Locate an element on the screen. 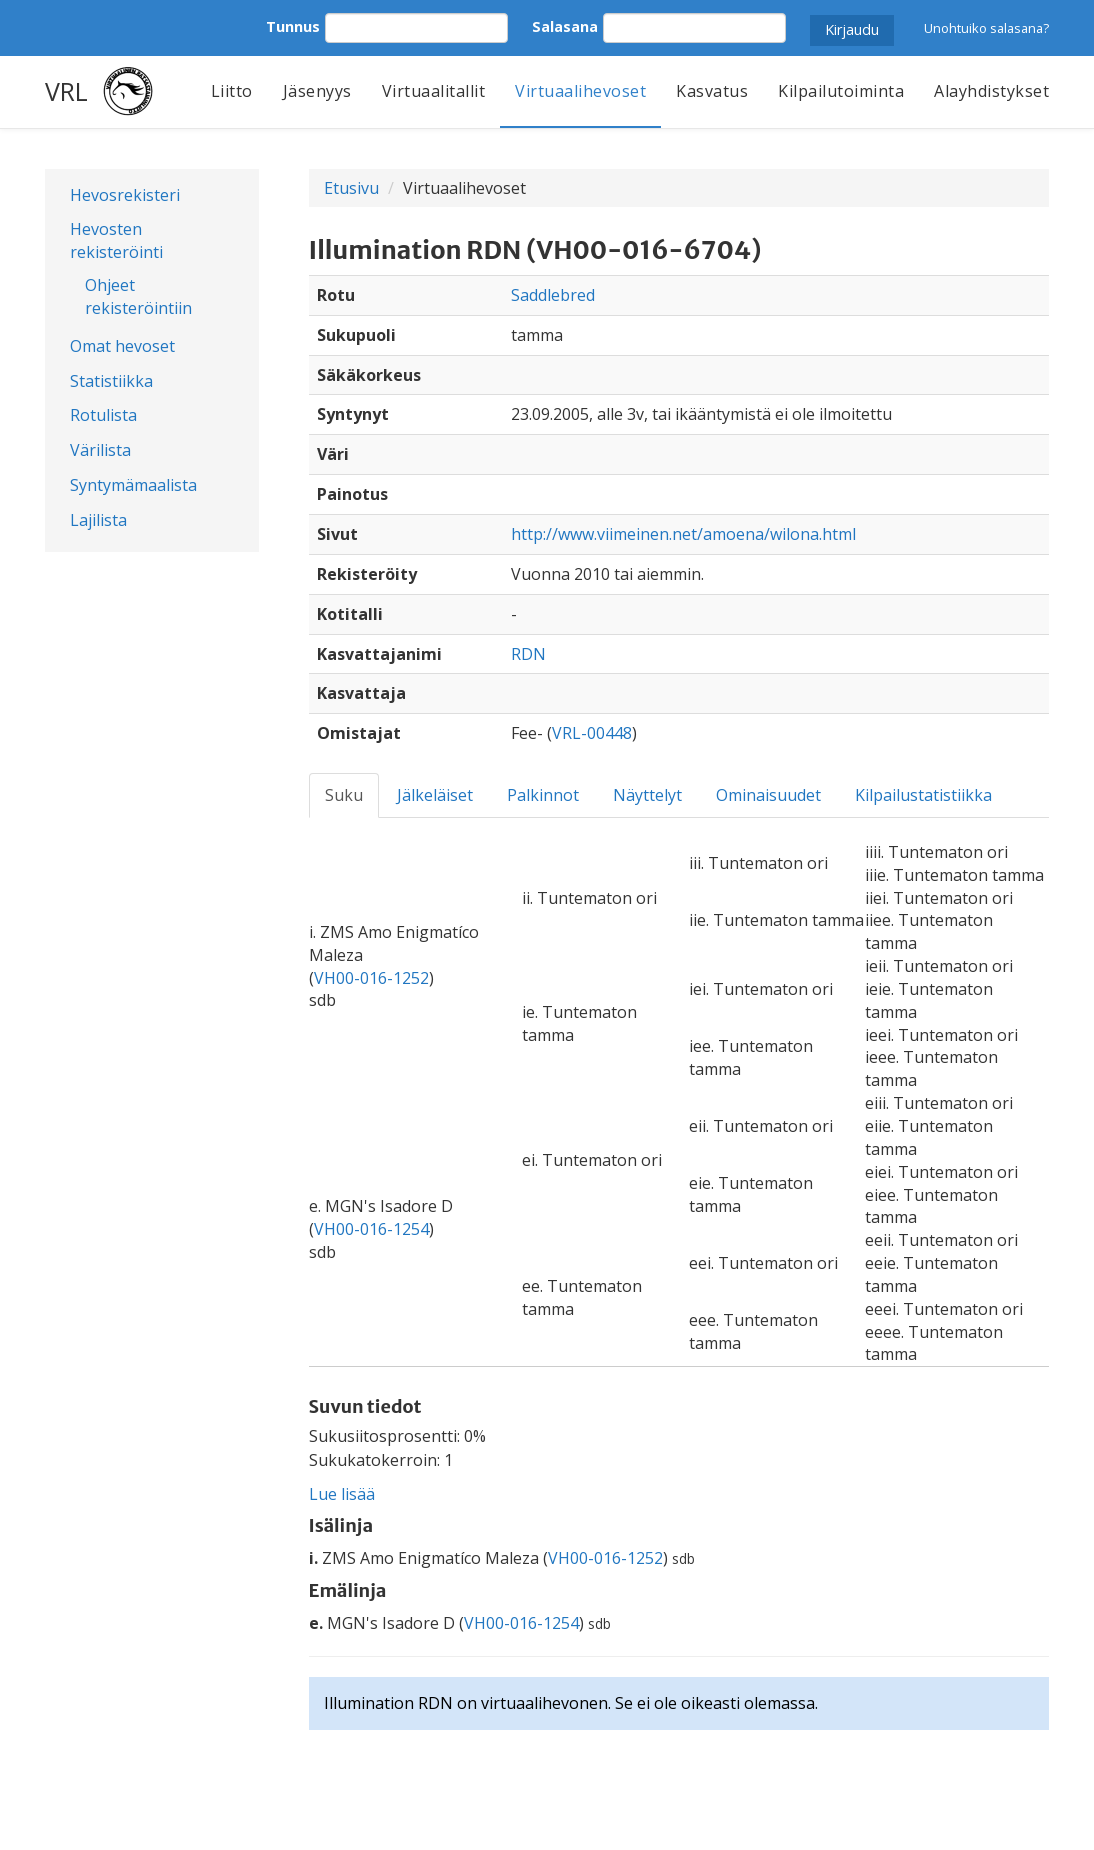 The height and width of the screenshot is (1850, 1094). Hevosten rekisteröinti is located at coordinates (116, 240).